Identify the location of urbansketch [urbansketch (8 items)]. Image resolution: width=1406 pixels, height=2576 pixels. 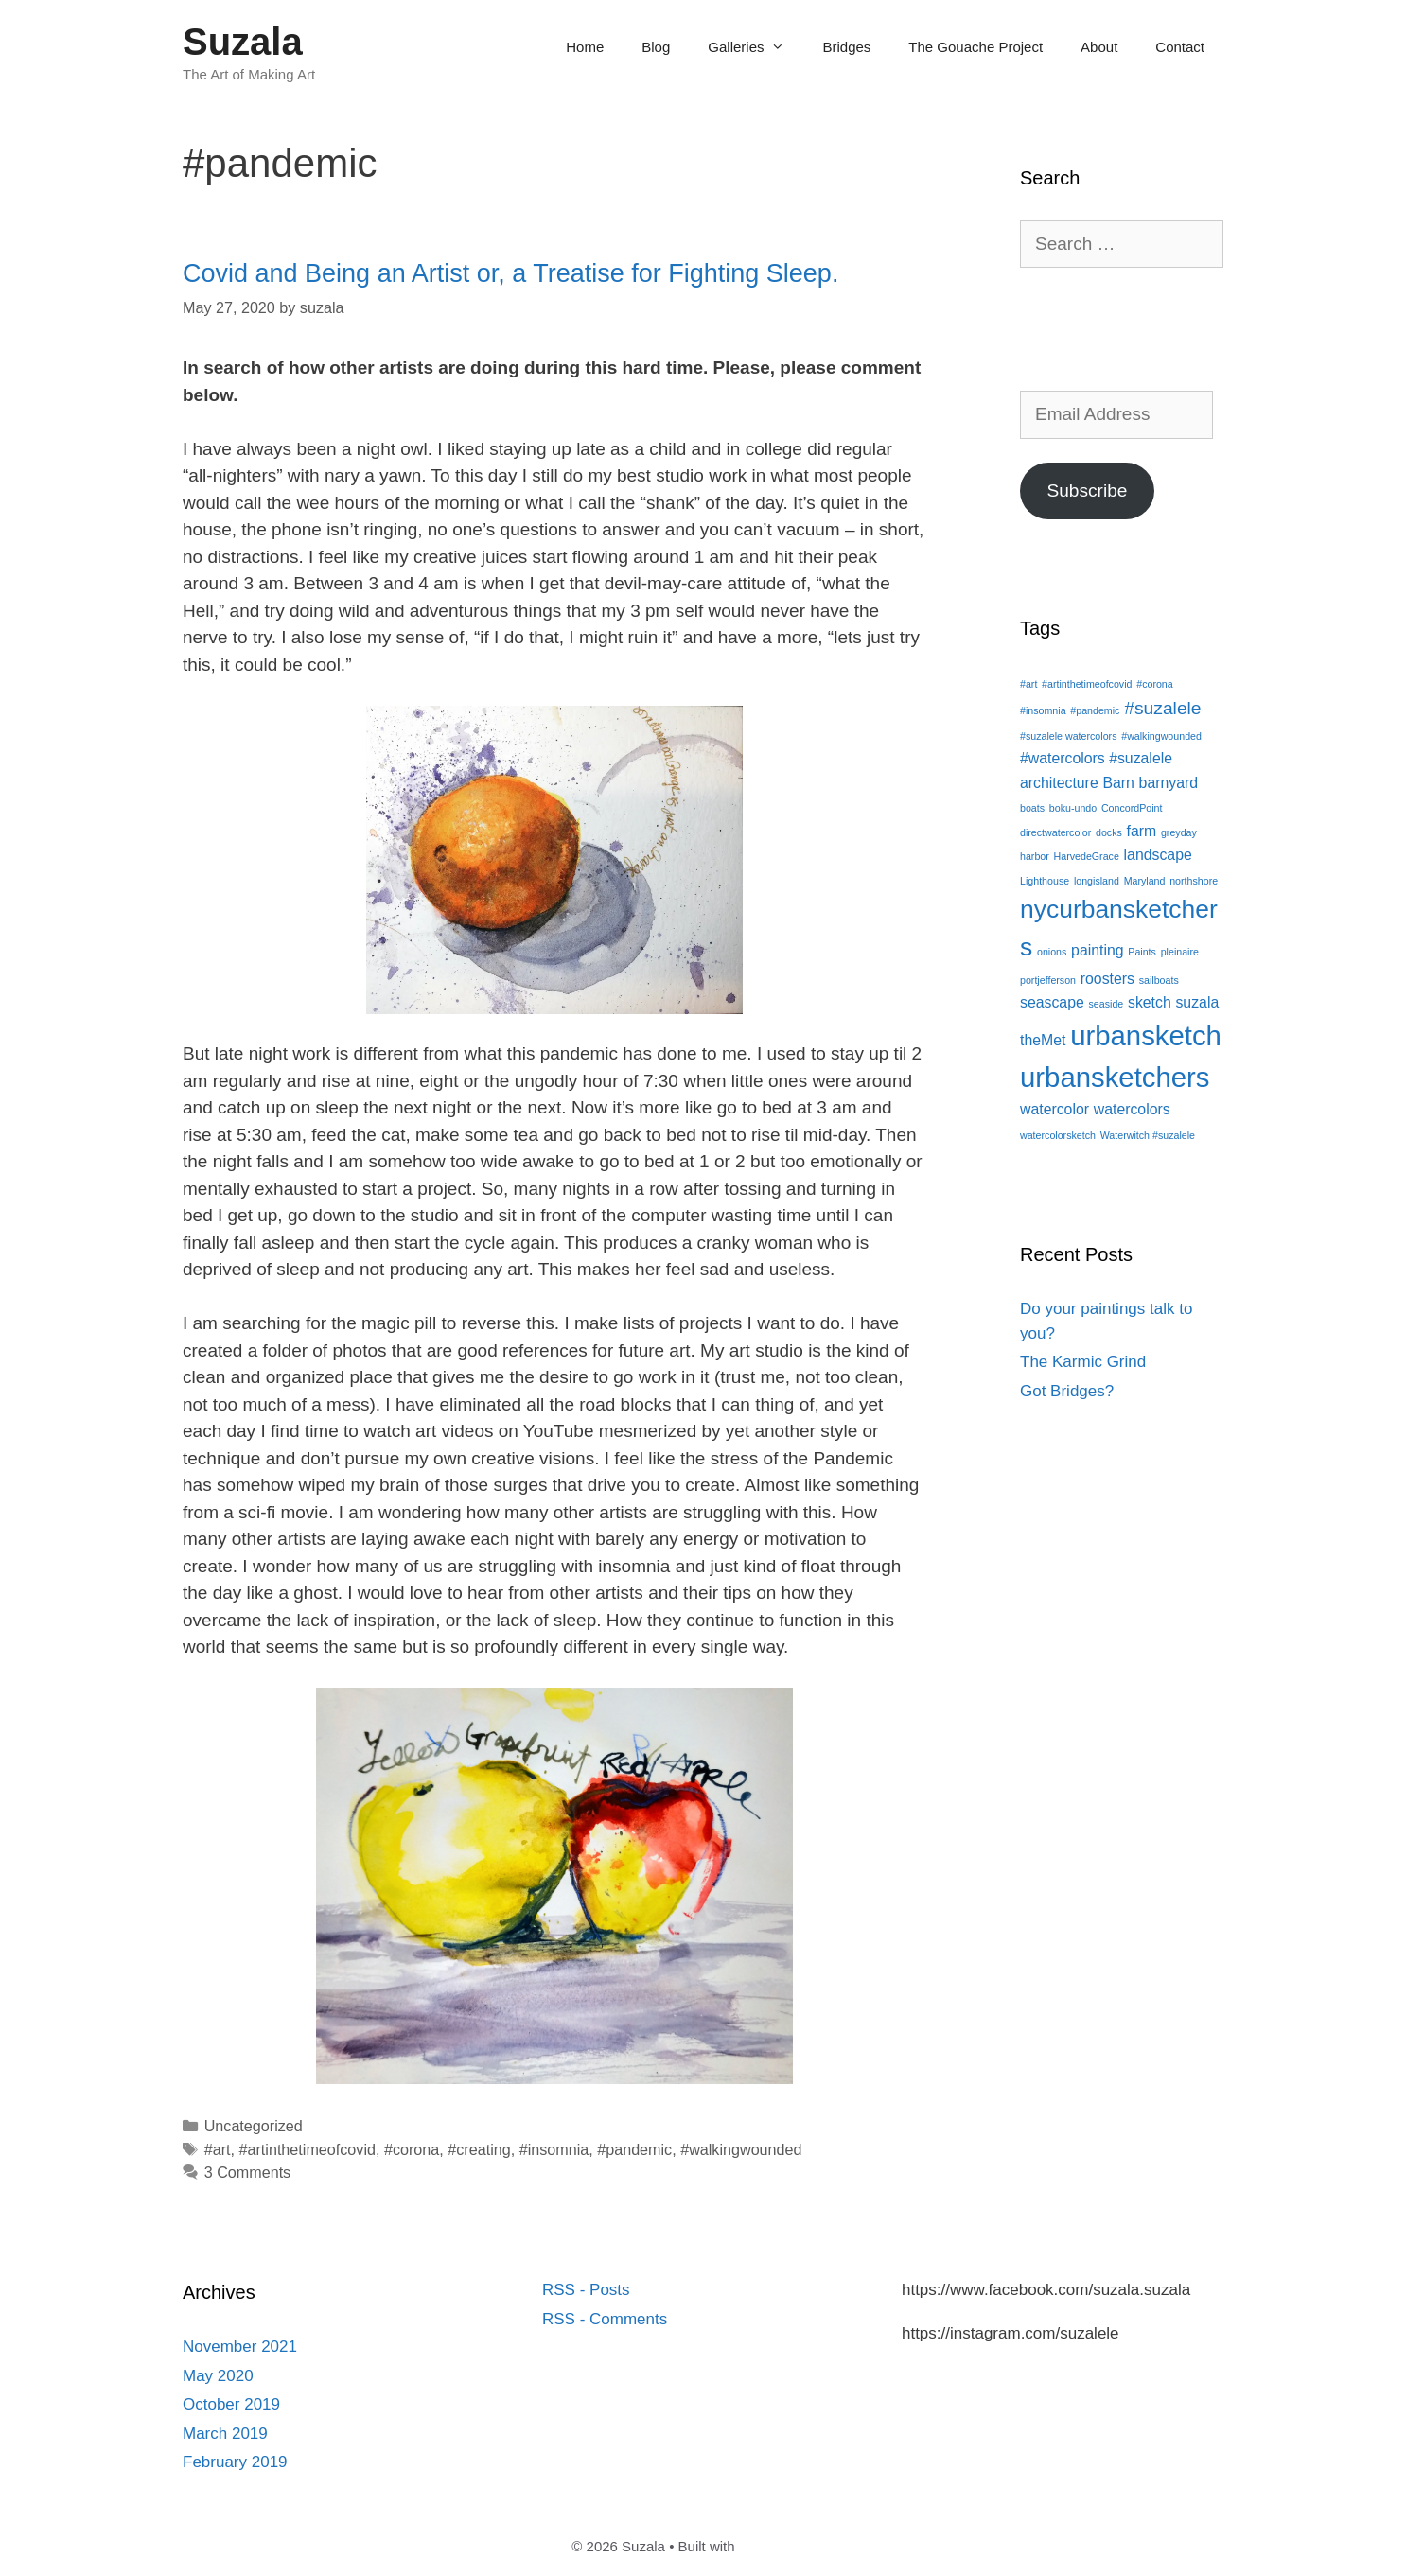
(1145, 1035).